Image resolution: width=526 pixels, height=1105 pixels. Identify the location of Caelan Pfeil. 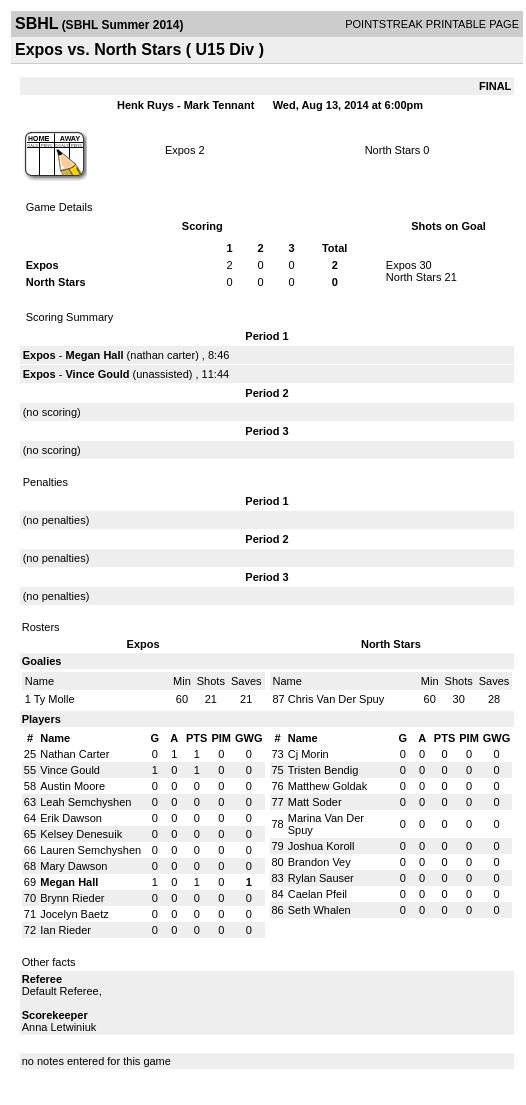
(317, 894).